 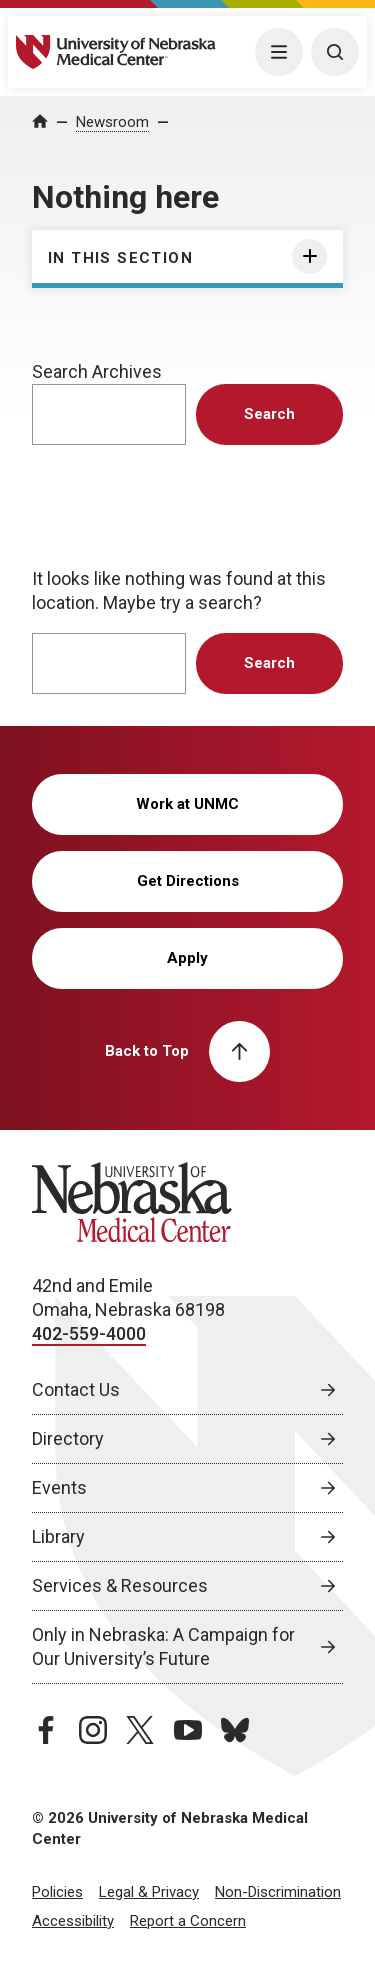 I want to click on Directory [Directory, opens in a new window], so click(x=68, y=1438).